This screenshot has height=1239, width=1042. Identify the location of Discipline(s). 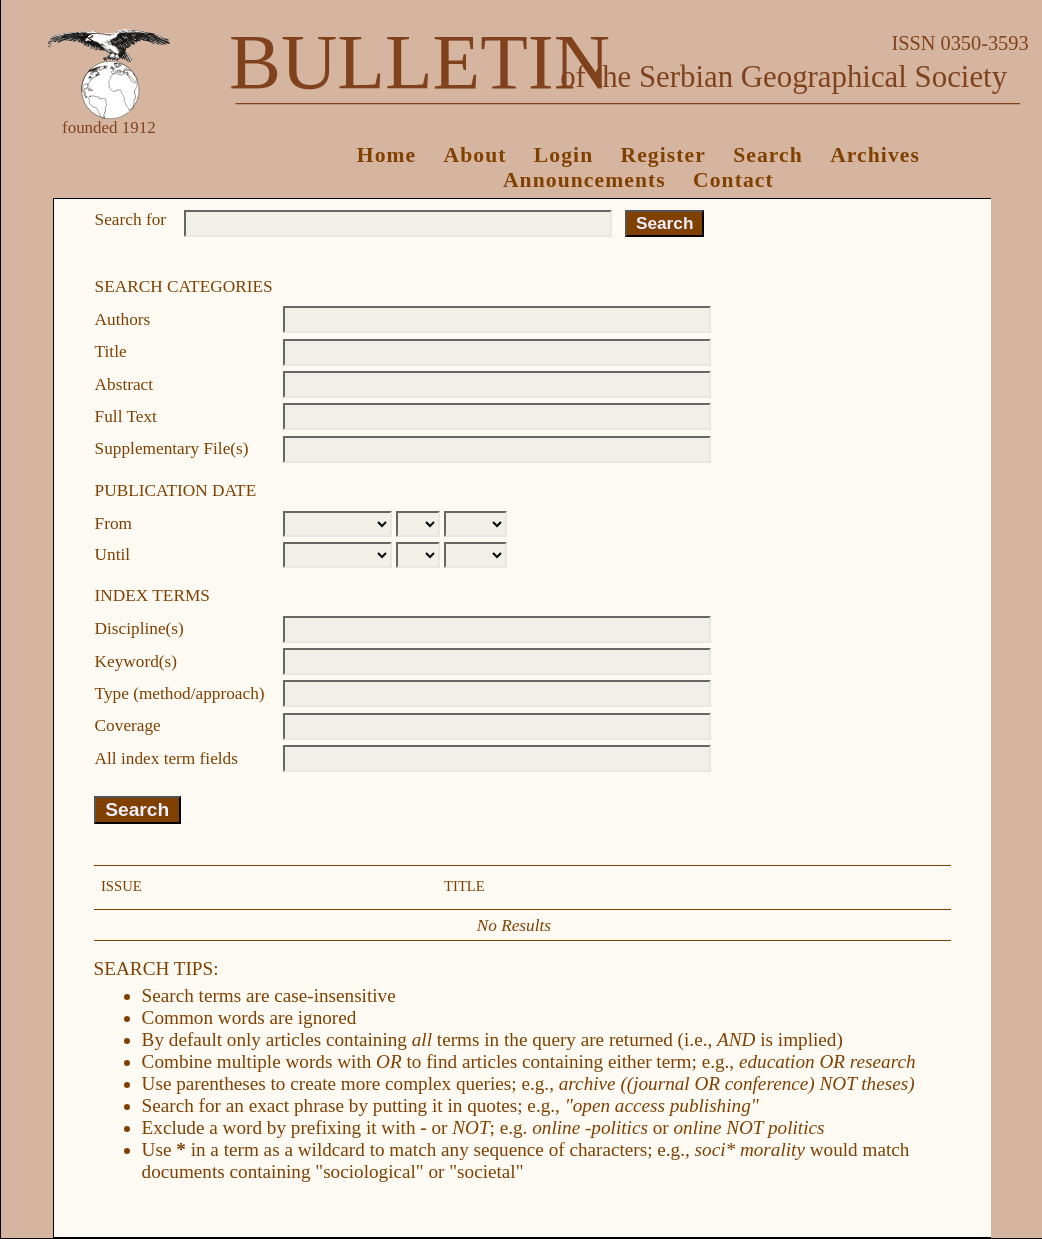
(139, 628).